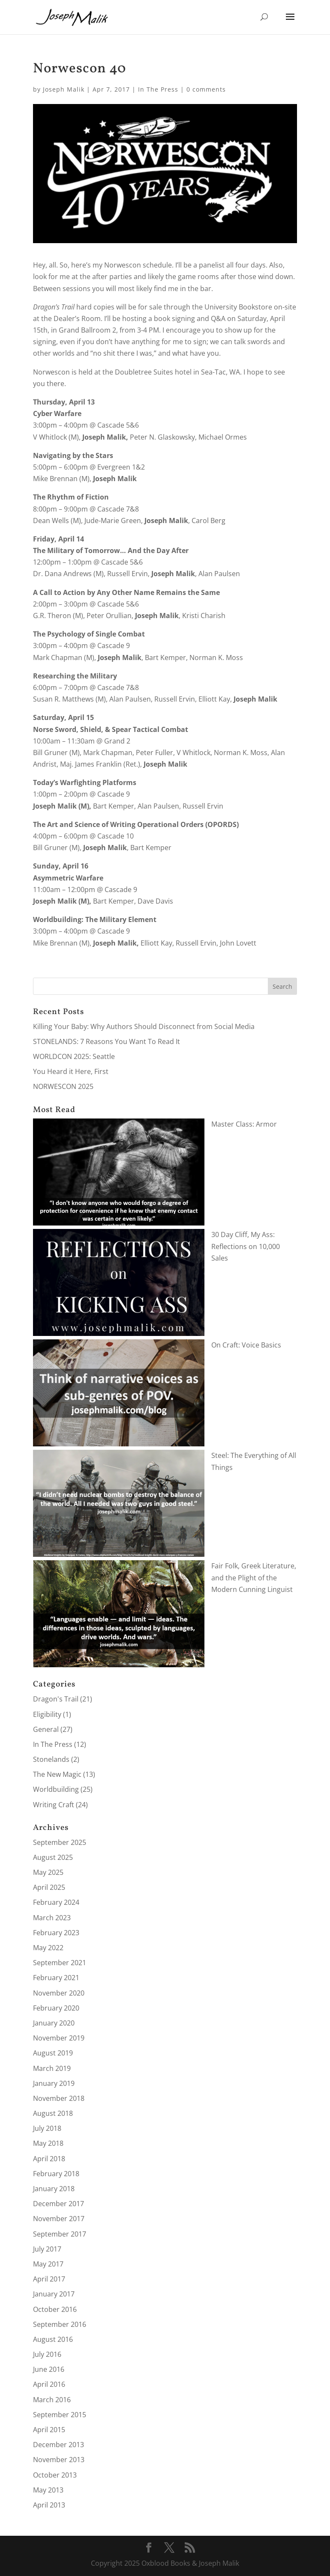  Describe the element at coordinates (63, 89) in the screenshot. I see `Joseph Malik` at that location.